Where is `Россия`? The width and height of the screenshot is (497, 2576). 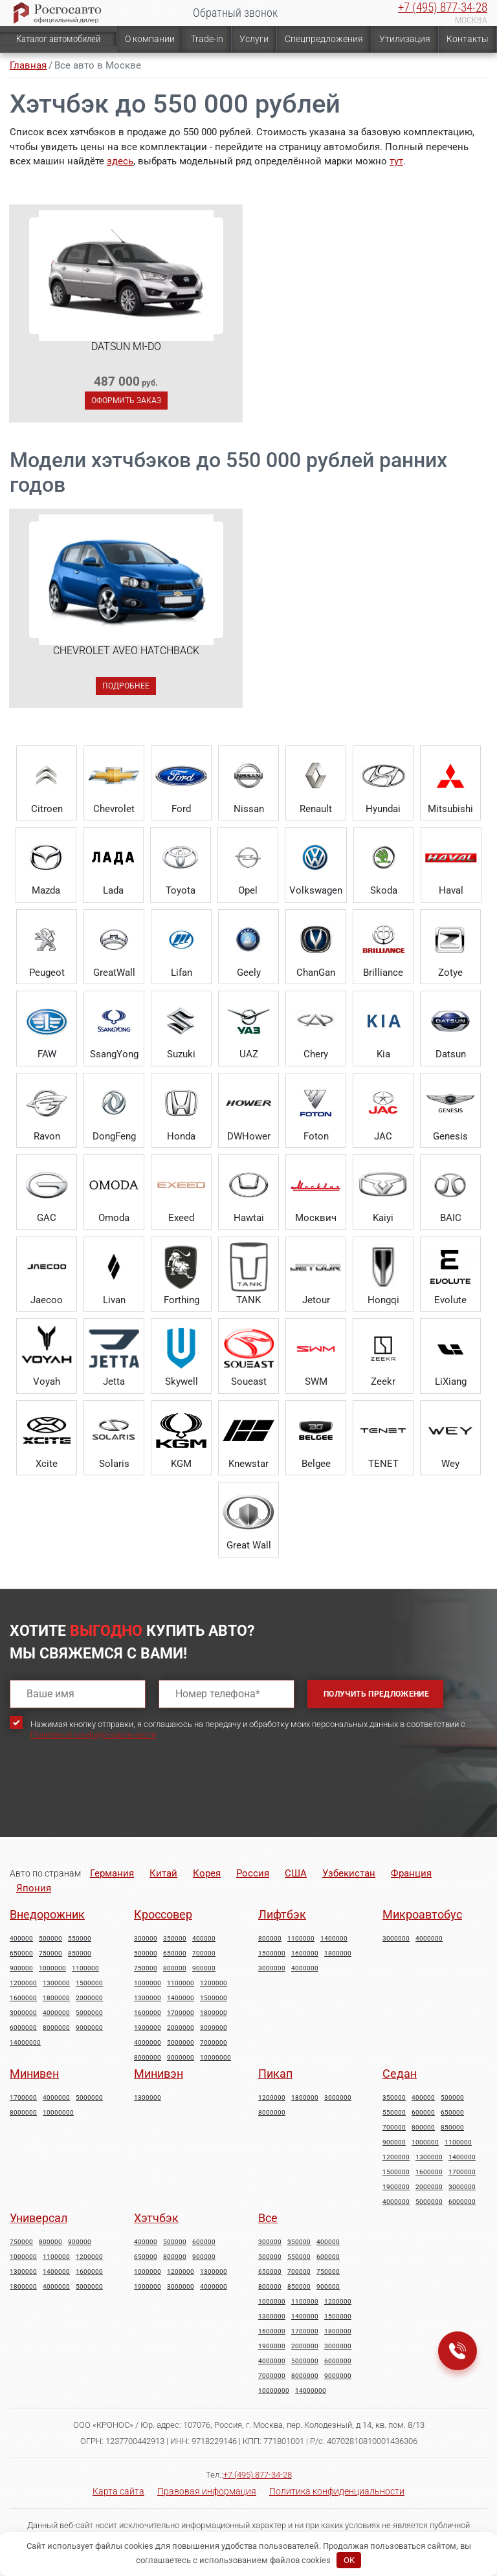
Россия is located at coordinates (252, 1873).